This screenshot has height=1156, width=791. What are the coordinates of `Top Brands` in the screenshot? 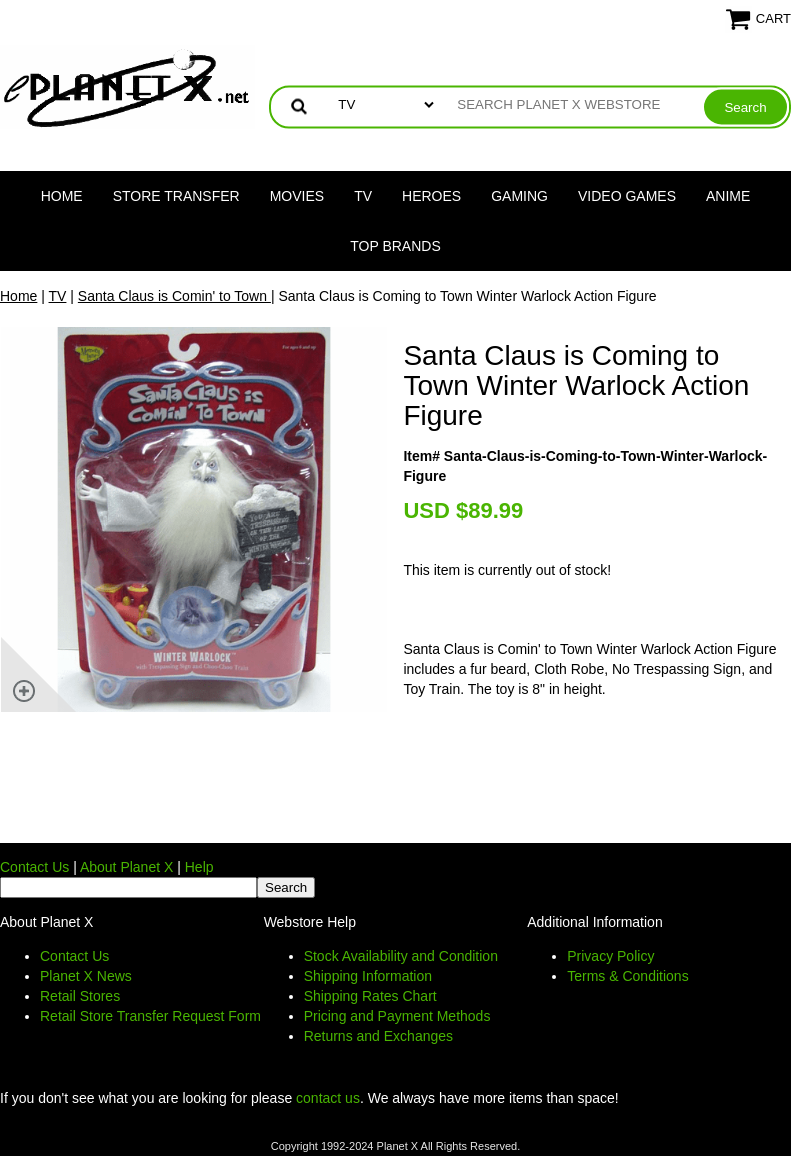 It's located at (395, 246).